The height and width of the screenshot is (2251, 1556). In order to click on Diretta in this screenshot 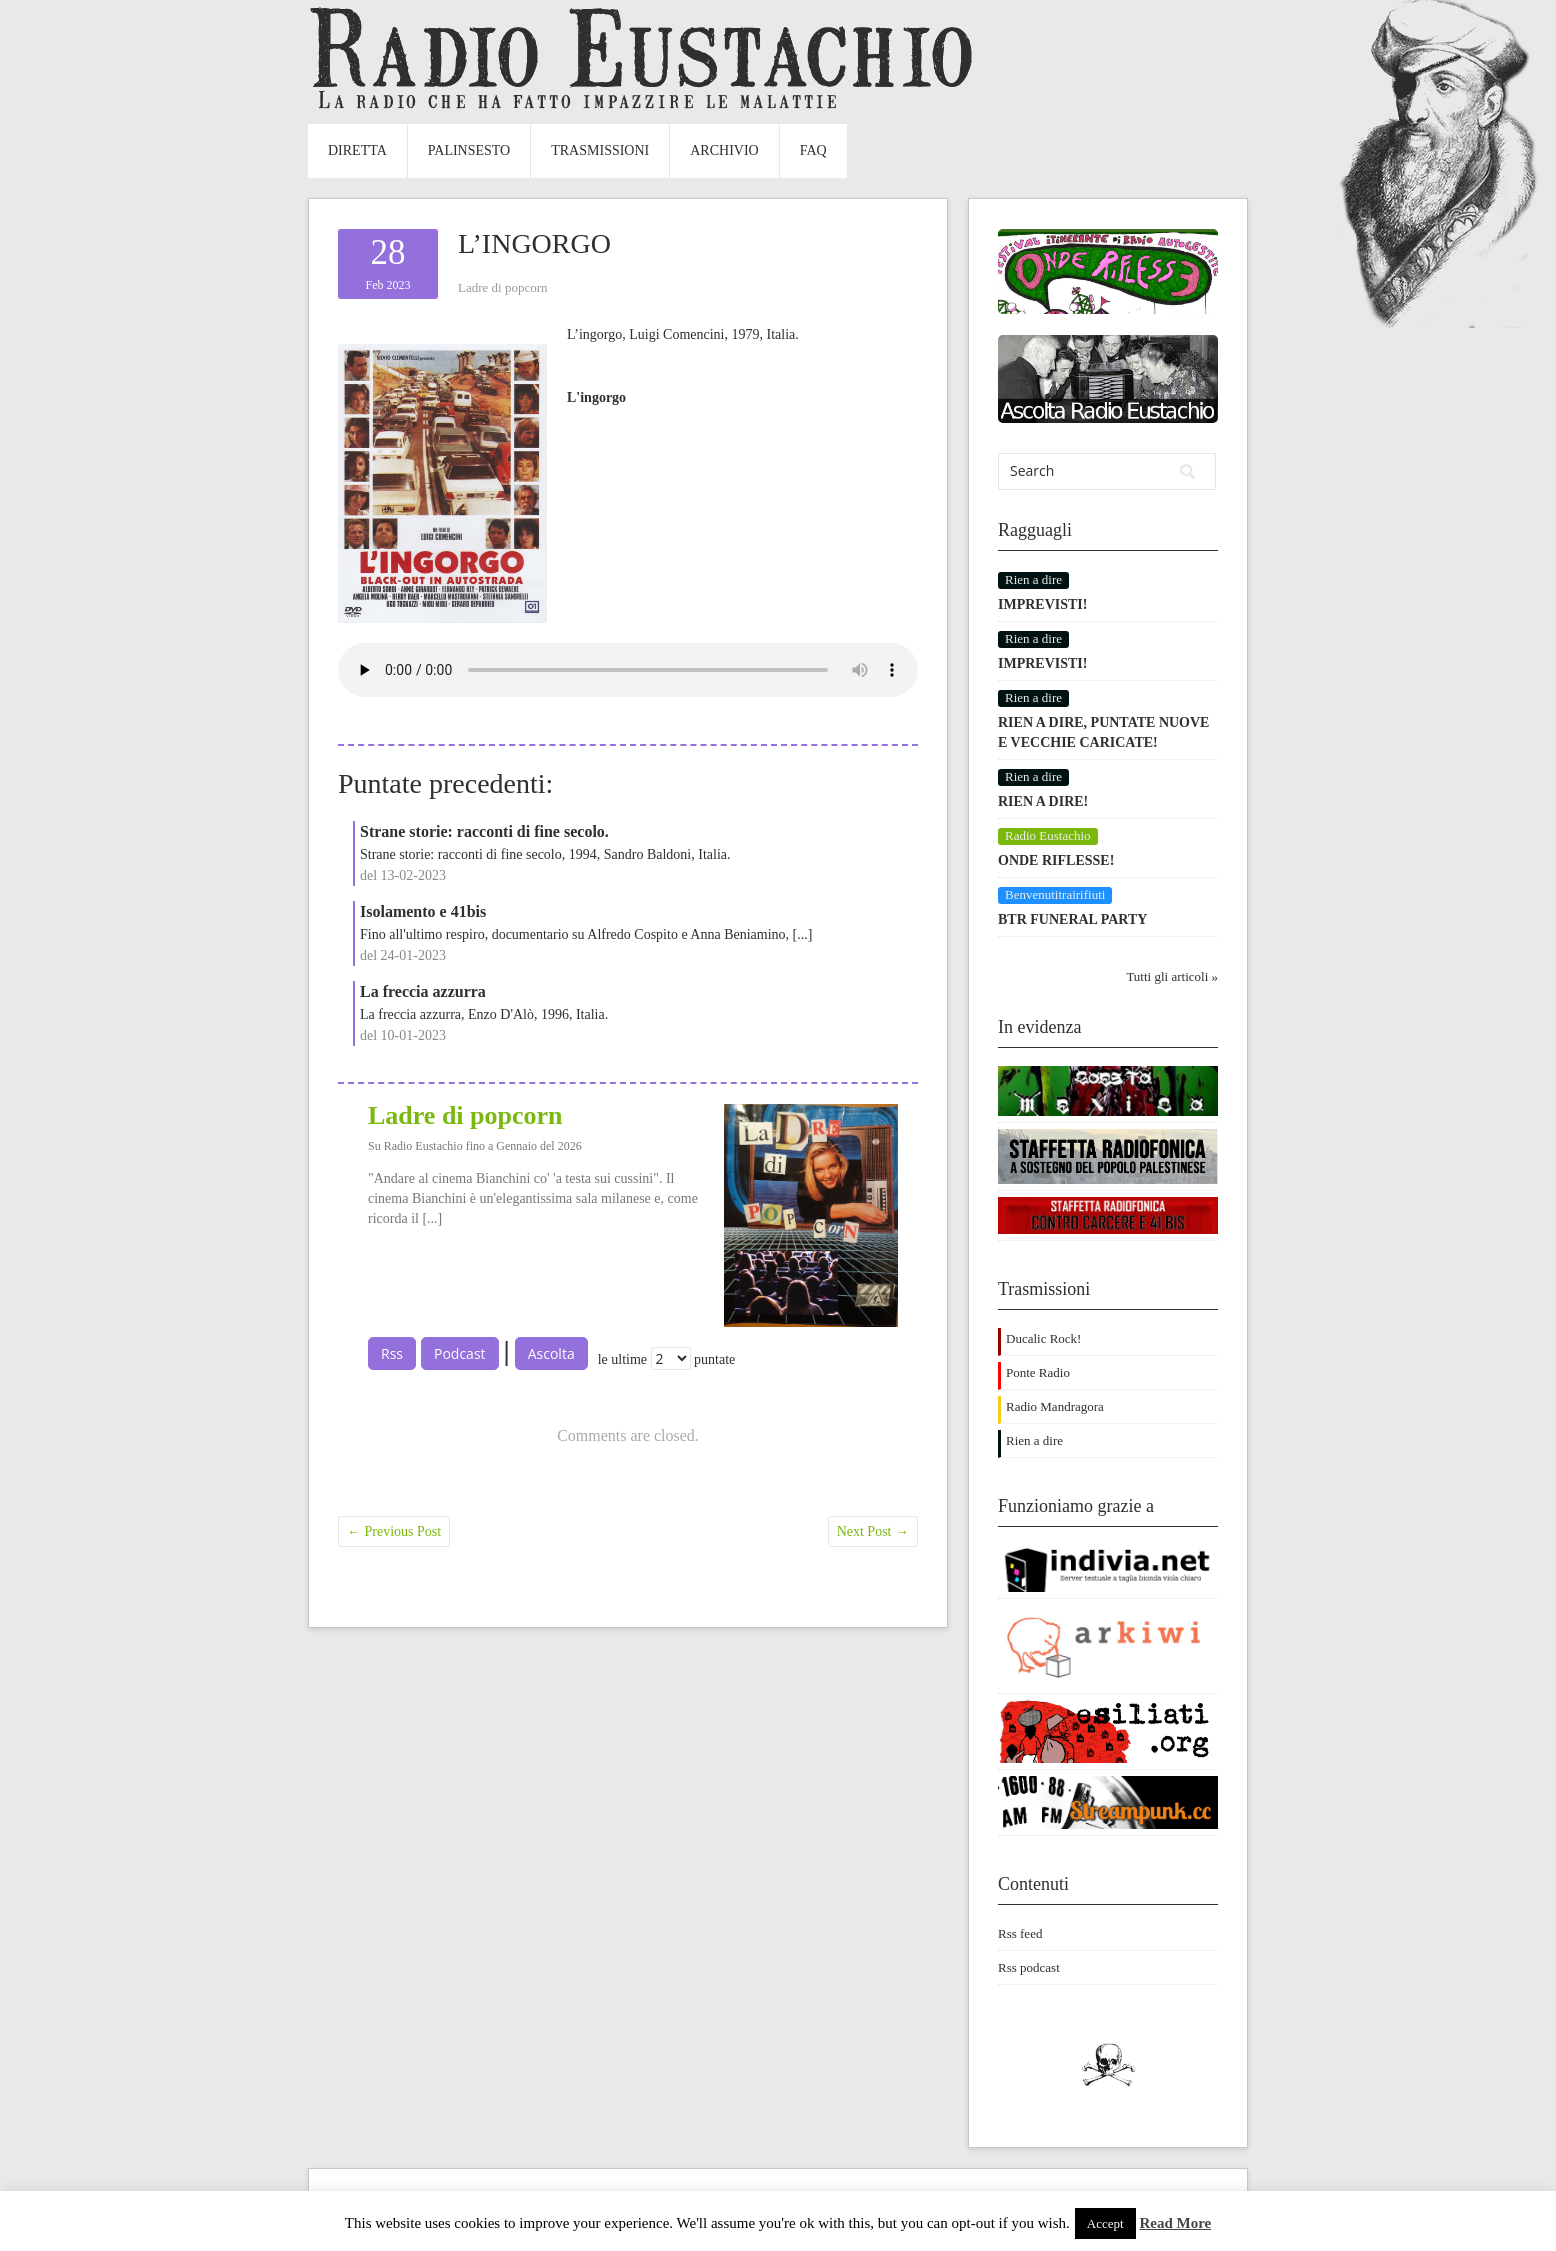, I will do `click(357, 150)`.